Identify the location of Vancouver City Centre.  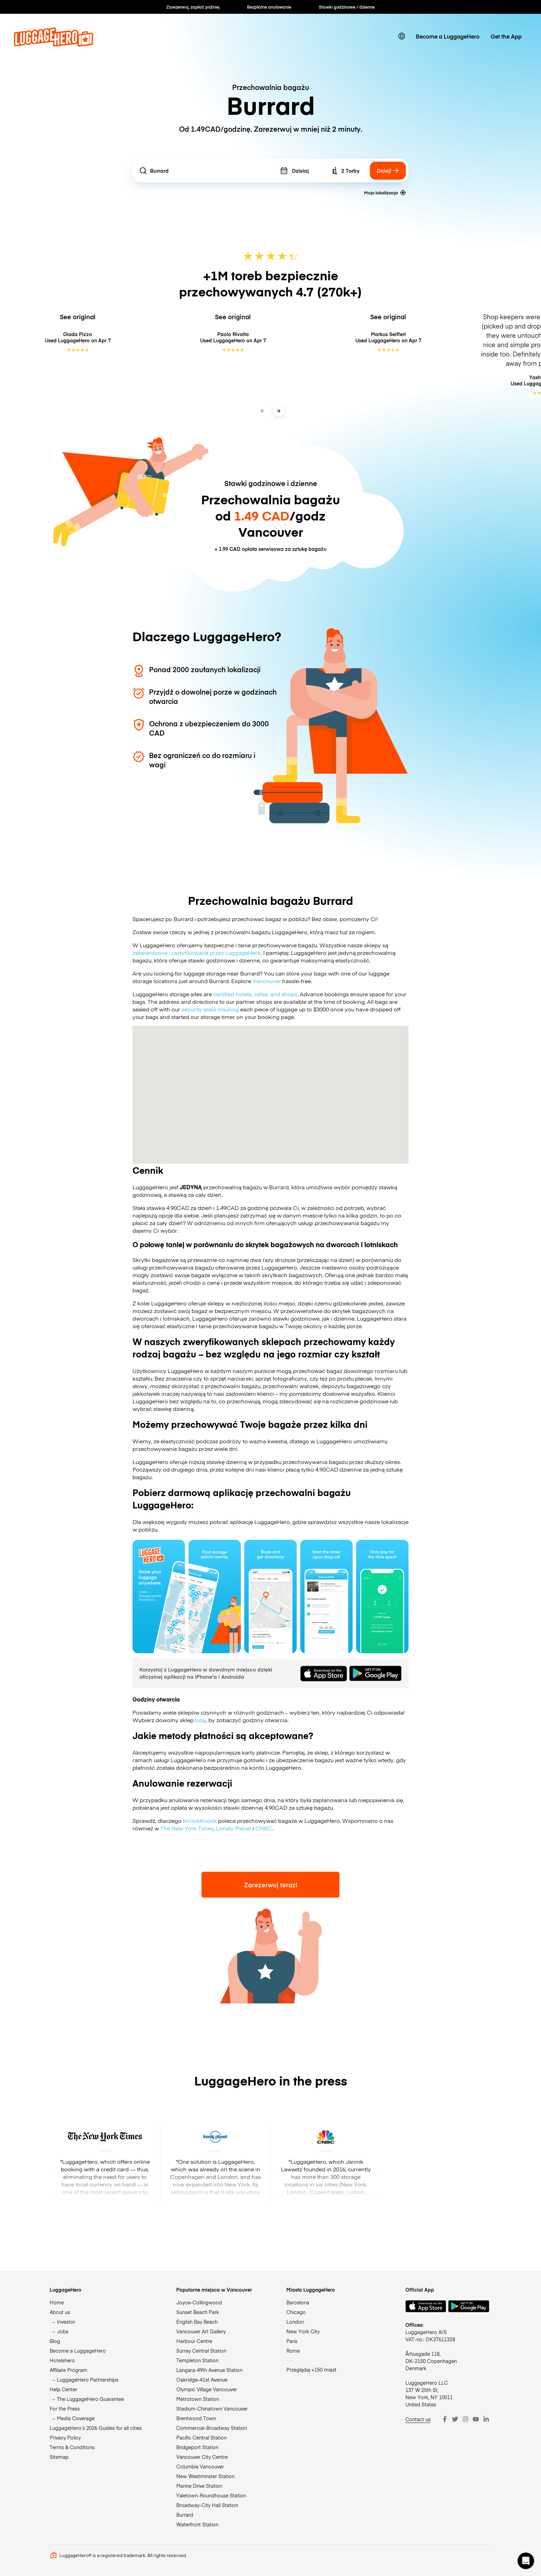
(202, 2456).